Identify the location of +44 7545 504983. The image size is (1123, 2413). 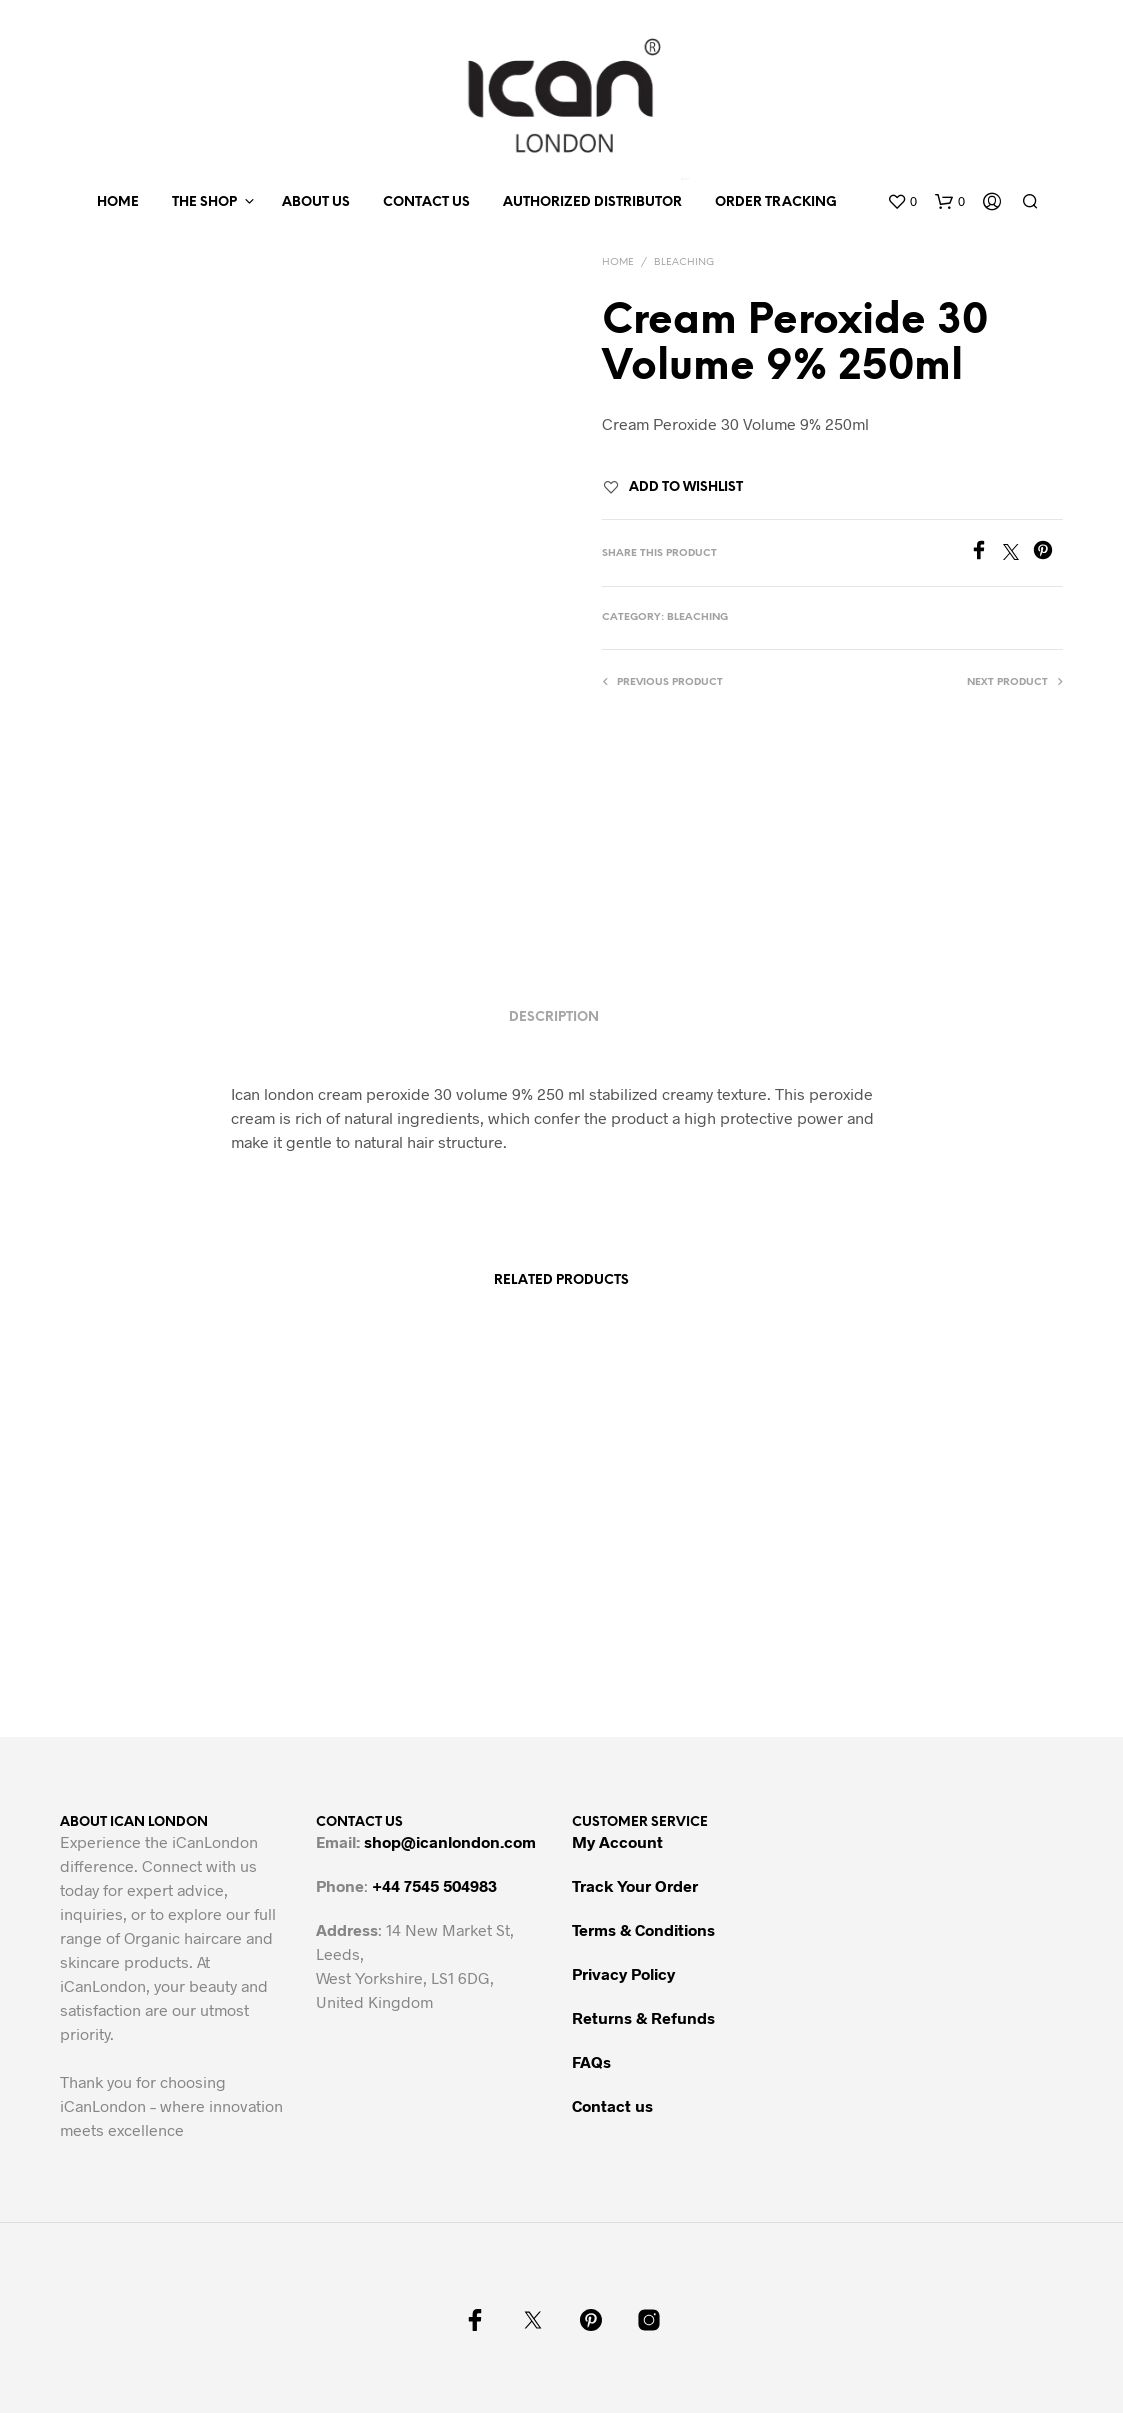
(434, 1885).